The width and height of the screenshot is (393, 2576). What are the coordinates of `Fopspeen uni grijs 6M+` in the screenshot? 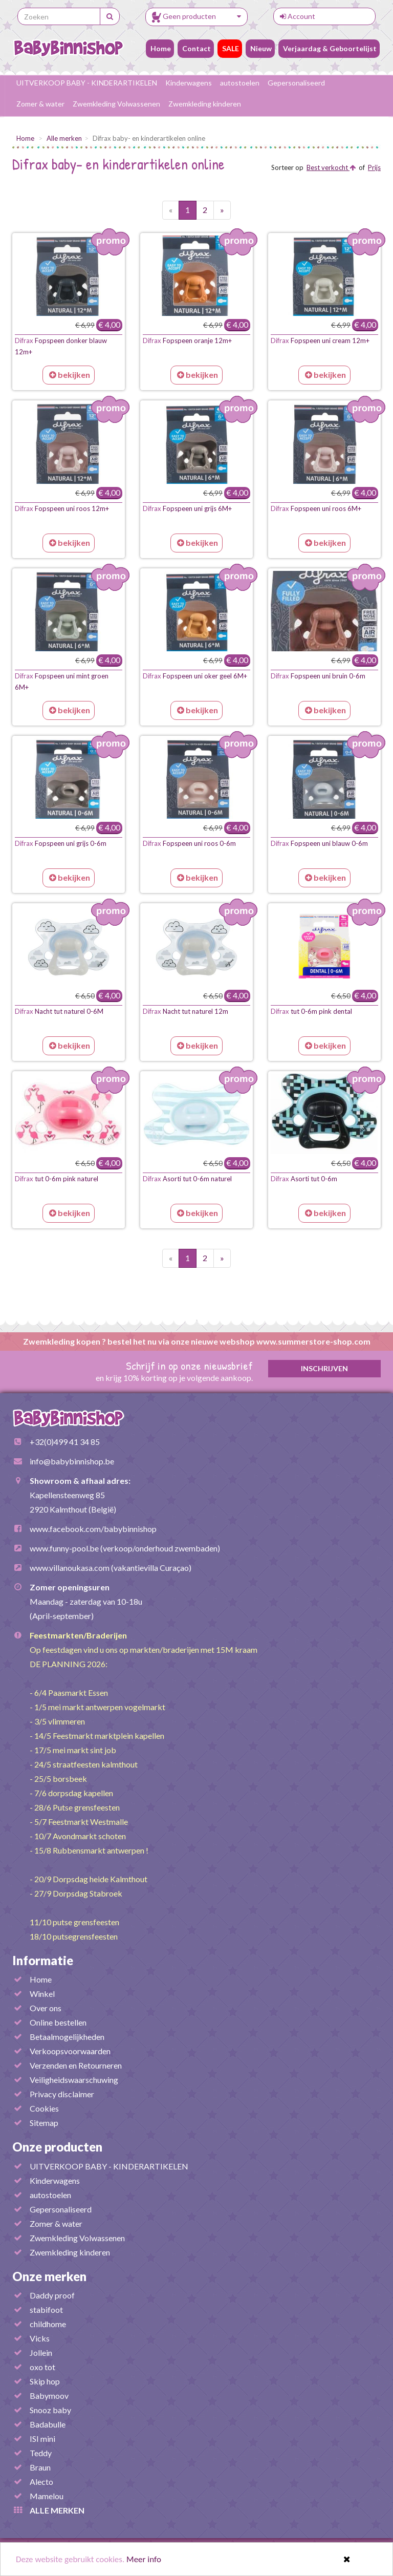 It's located at (187, 508).